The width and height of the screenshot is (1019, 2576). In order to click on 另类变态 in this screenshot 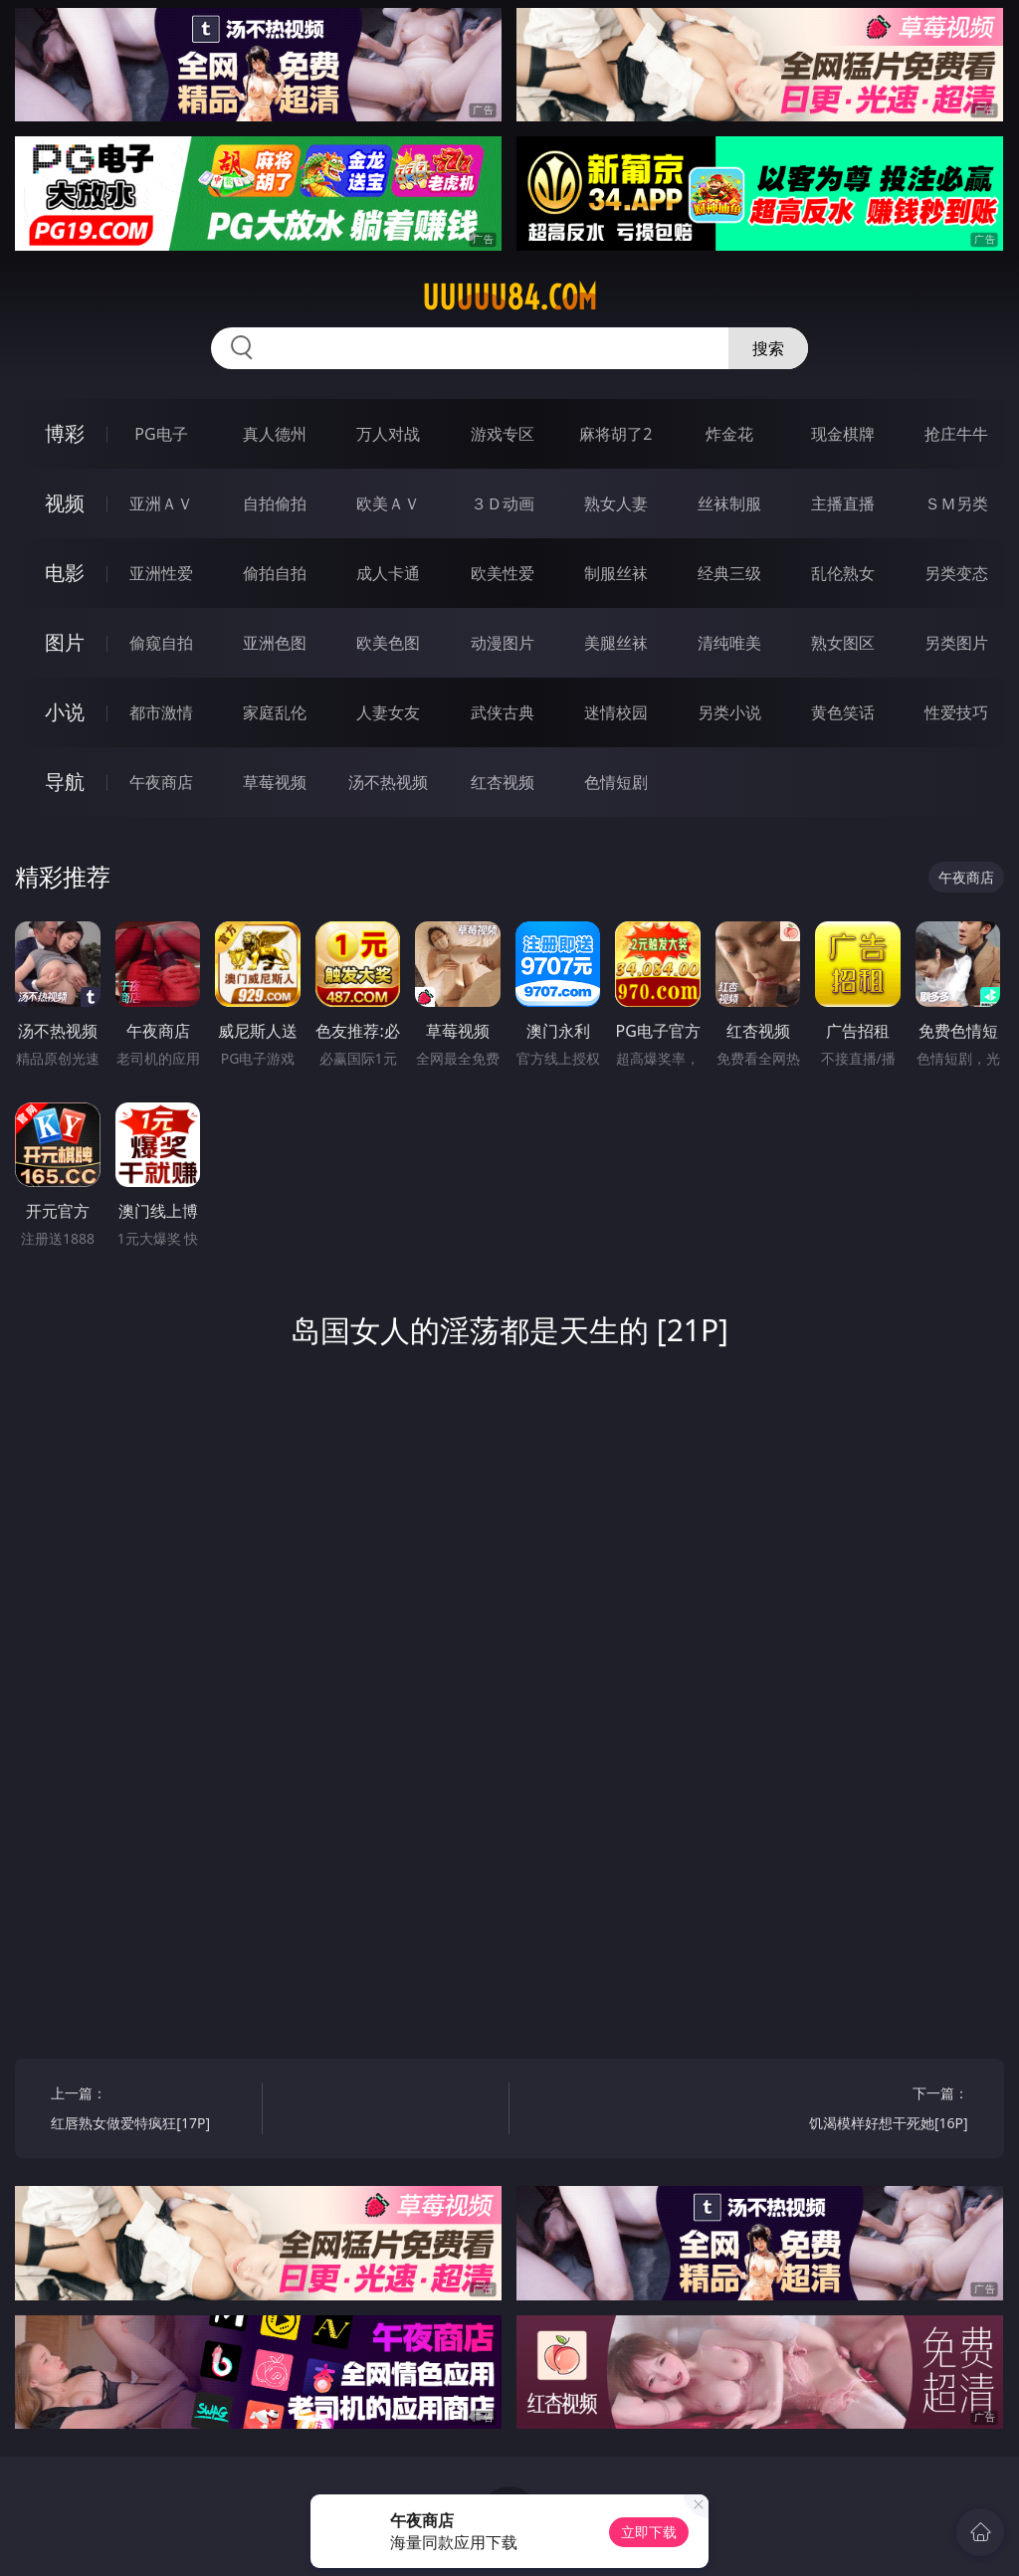, I will do `click(956, 573)`.